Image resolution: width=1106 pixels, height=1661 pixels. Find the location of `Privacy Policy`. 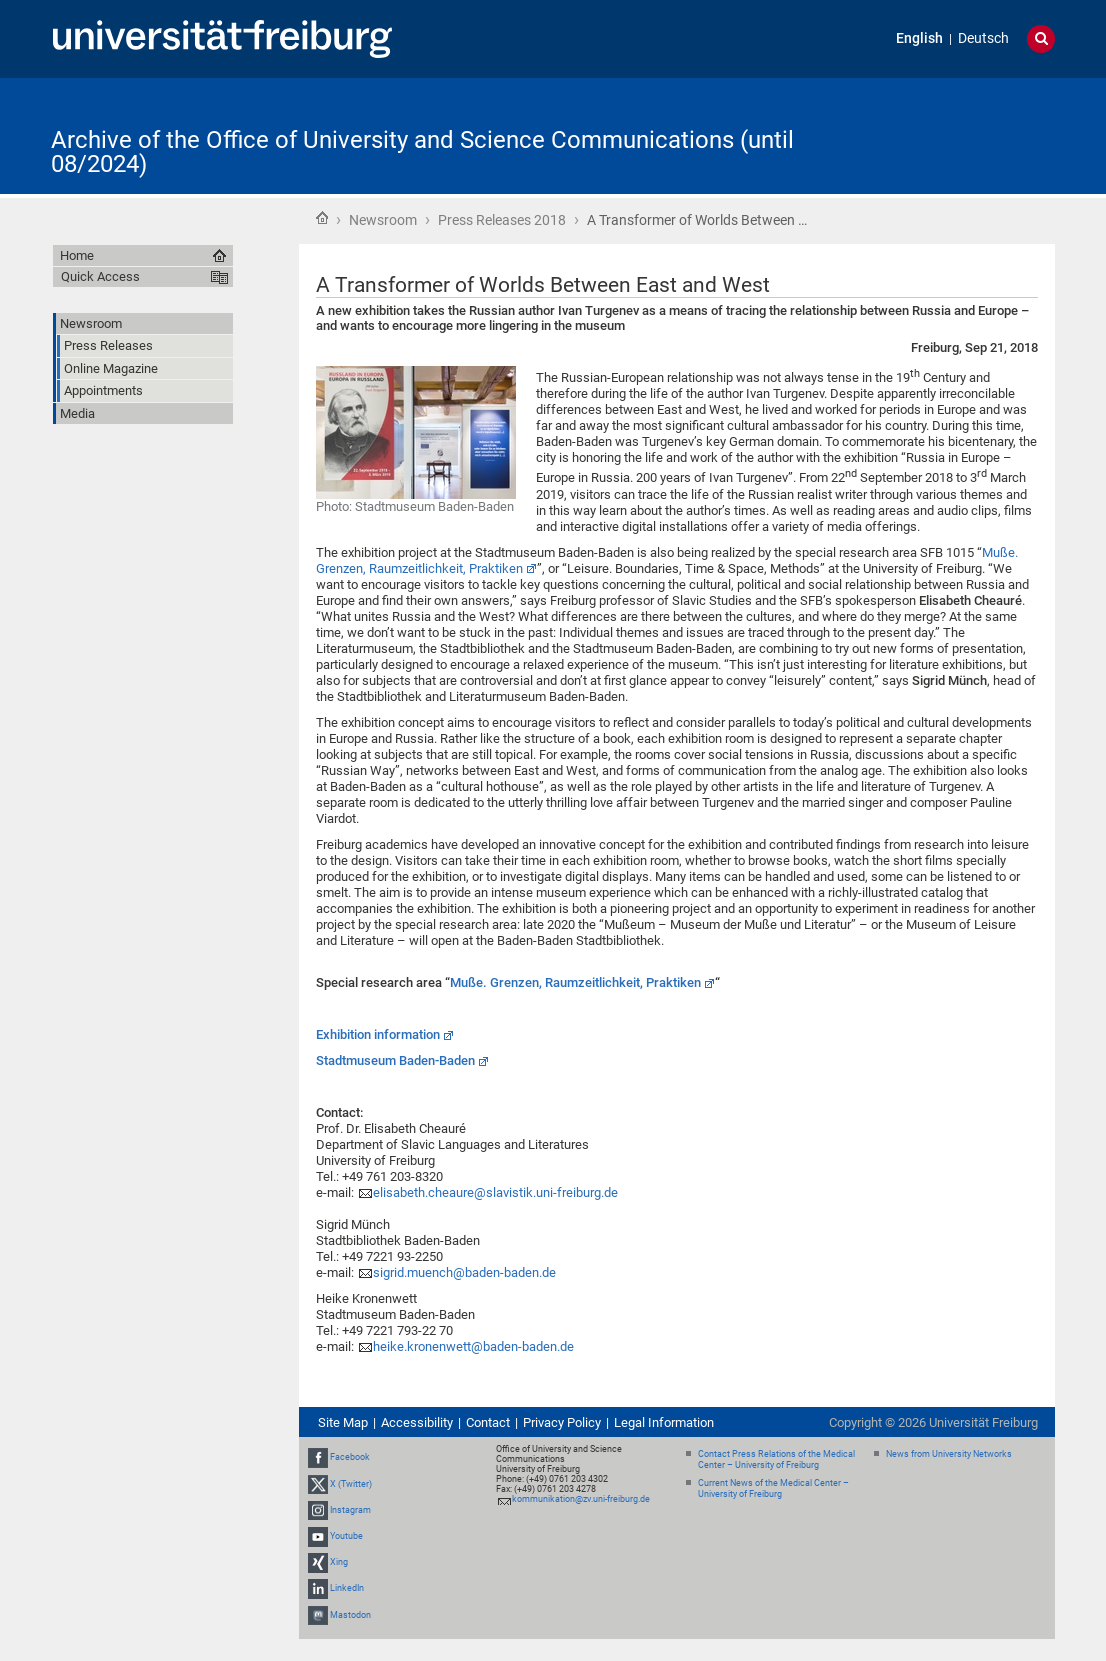

Privacy Policy is located at coordinates (562, 1422).